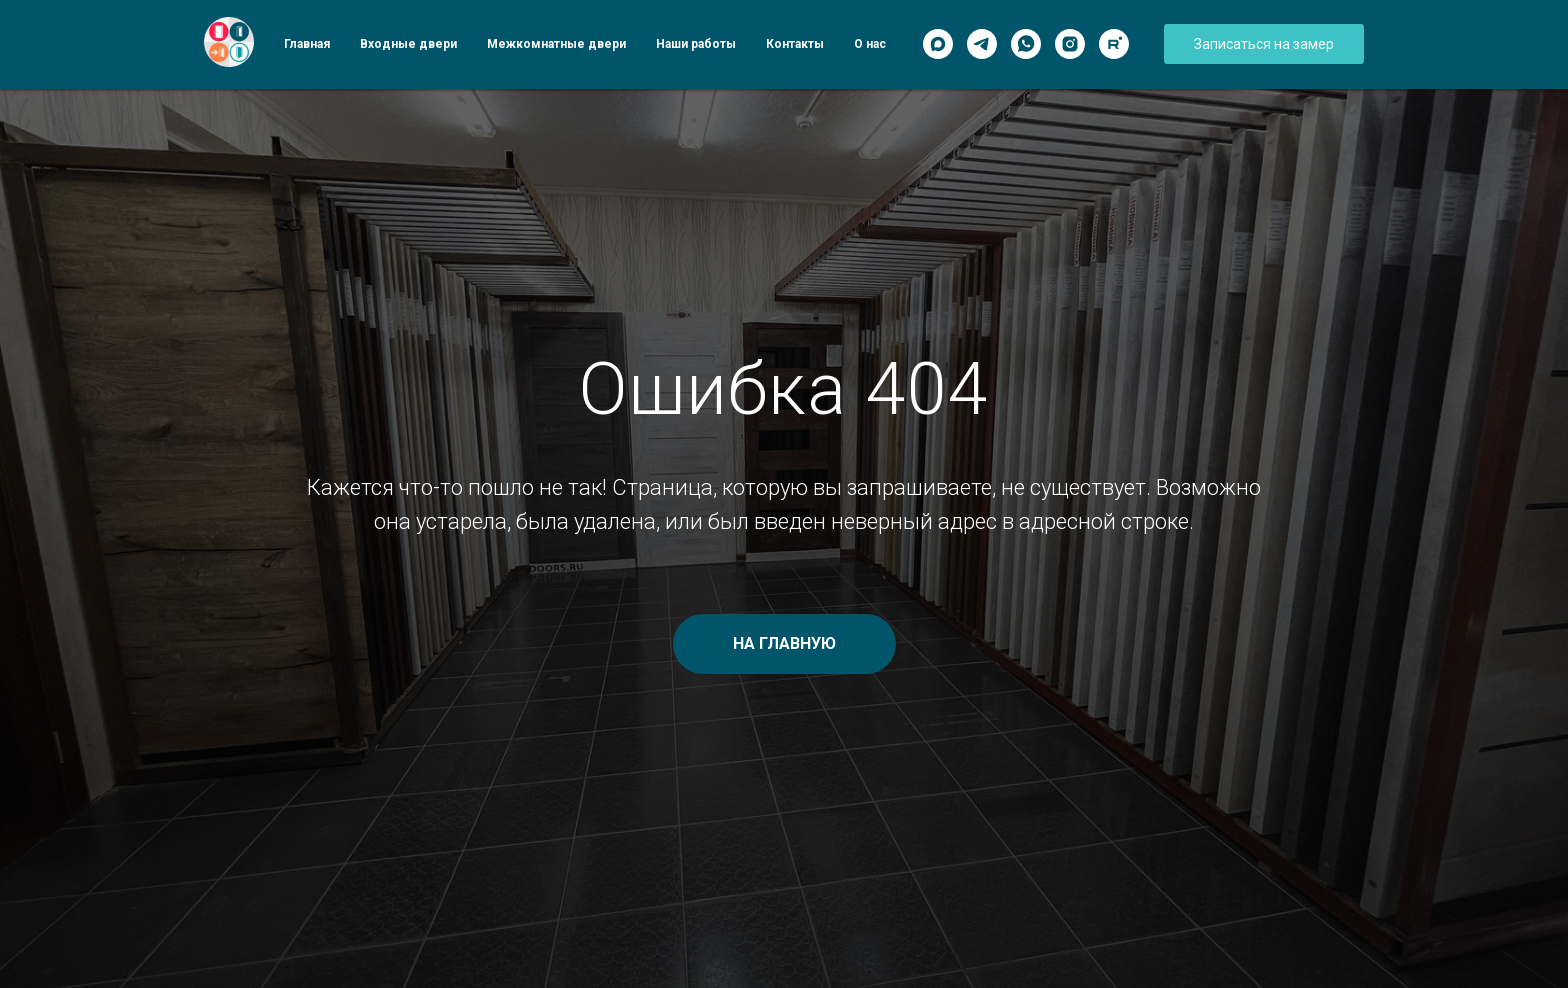 Image resolution: width=1568 pixels, height=988 pixels. What do you see at coordinates (408, 44) in the screenshot?
I see `Входные двери` at bounding box center [408, 44].